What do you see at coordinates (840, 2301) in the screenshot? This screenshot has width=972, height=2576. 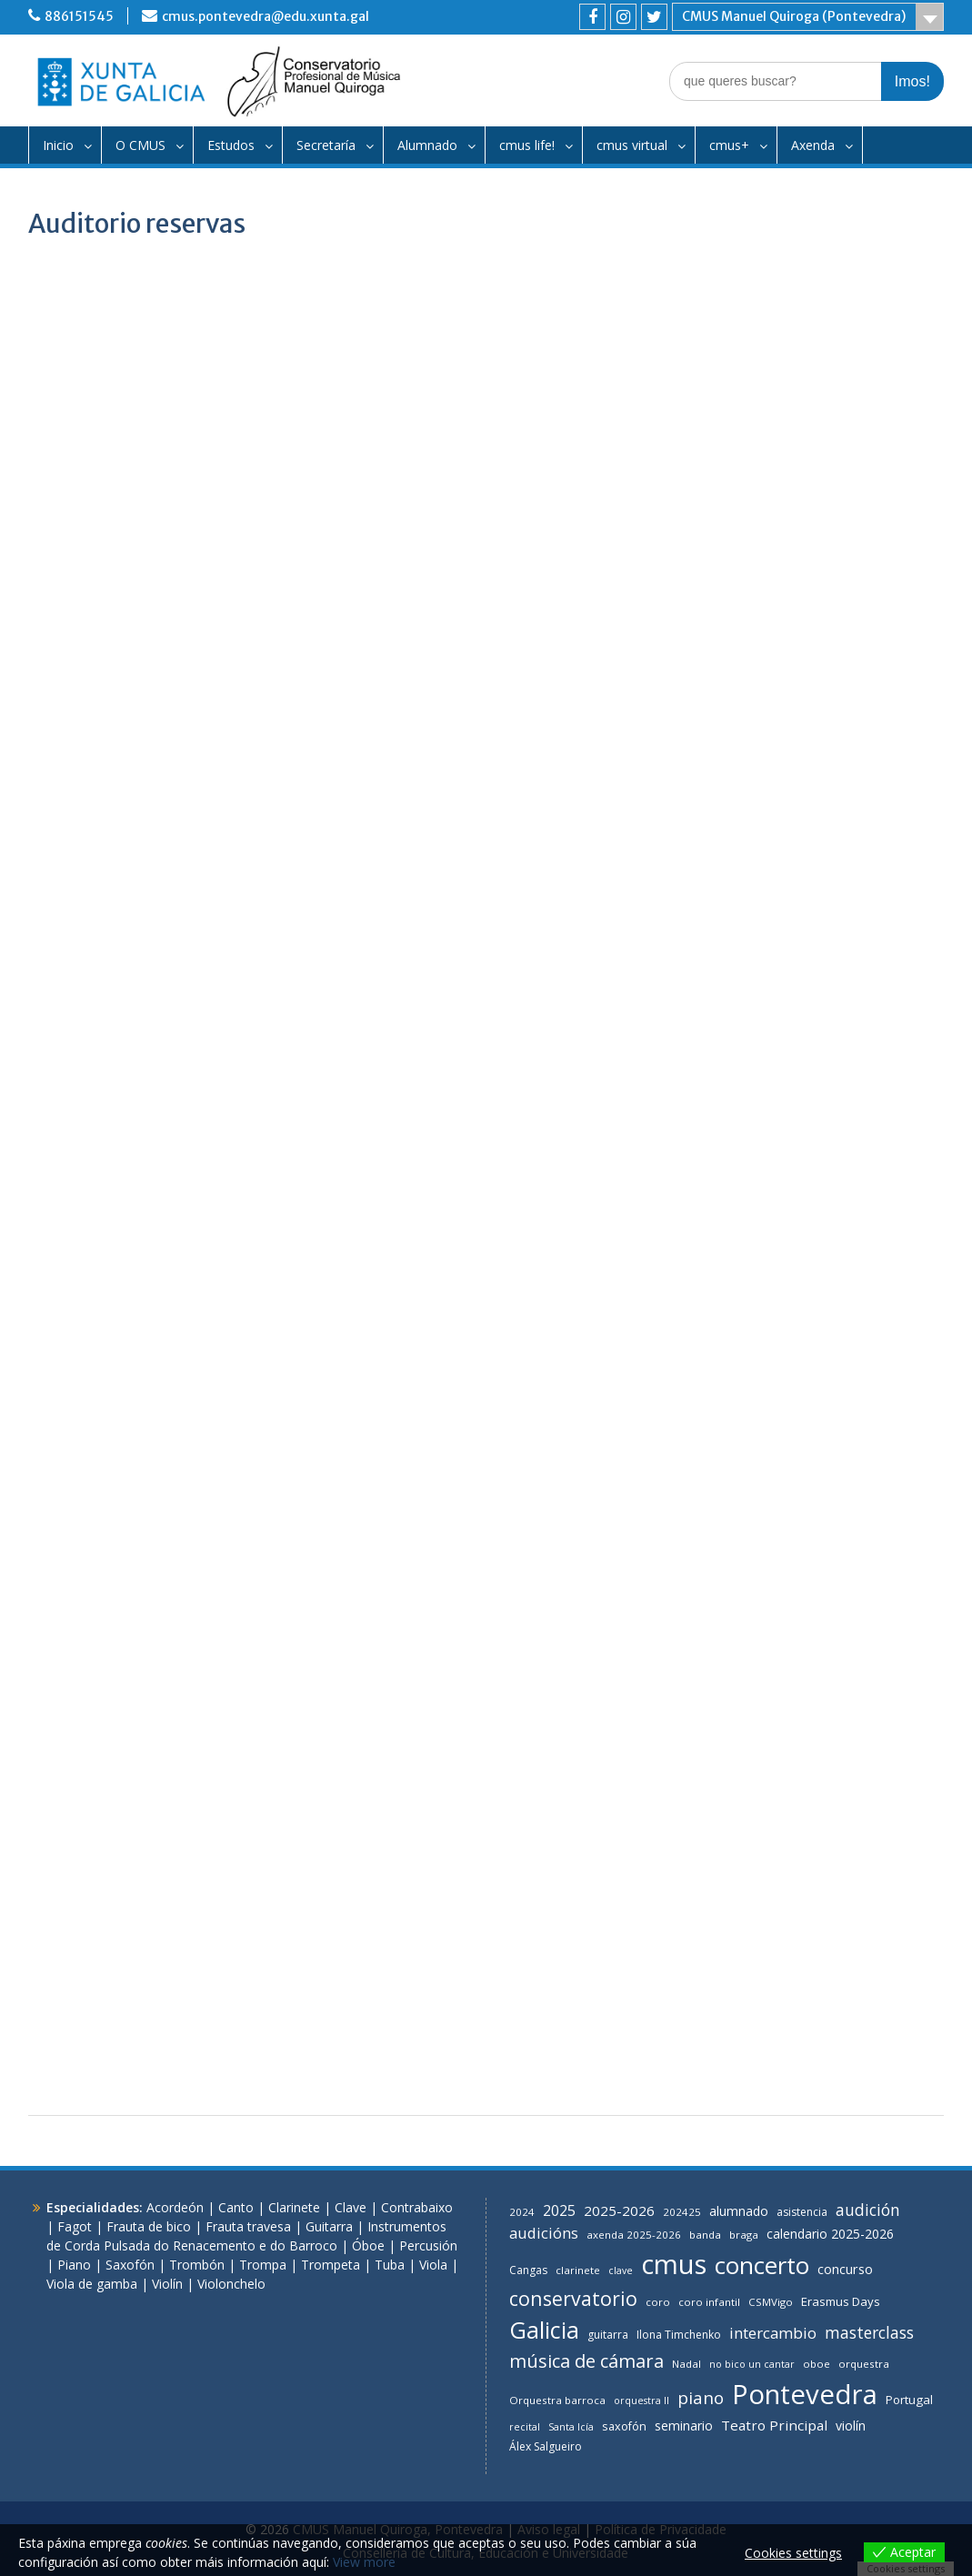 I see `Erasmus Days [Erasmus Days (9 items)]` at bounding box center [840, 2301].